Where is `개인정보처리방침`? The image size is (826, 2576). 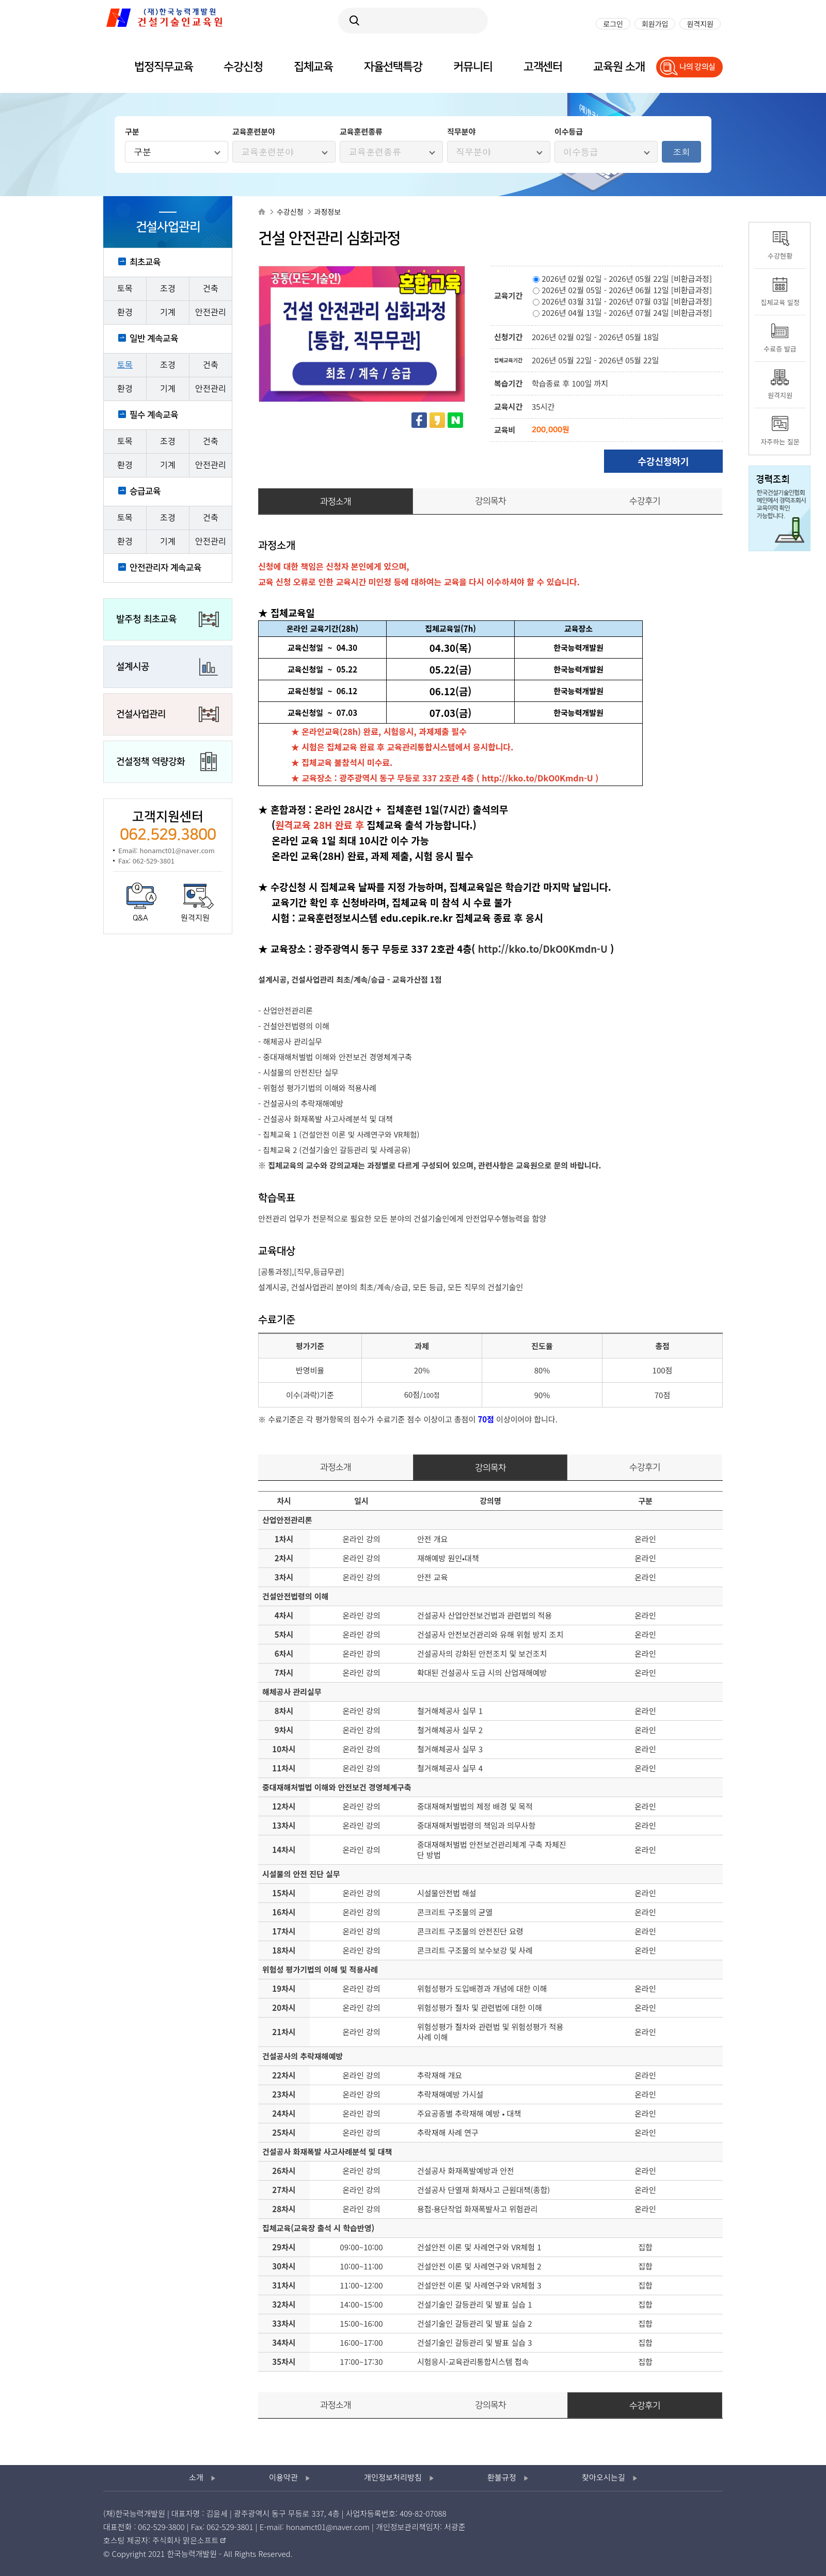 개인정보처리방침 is located at coordinates (393, 2478).